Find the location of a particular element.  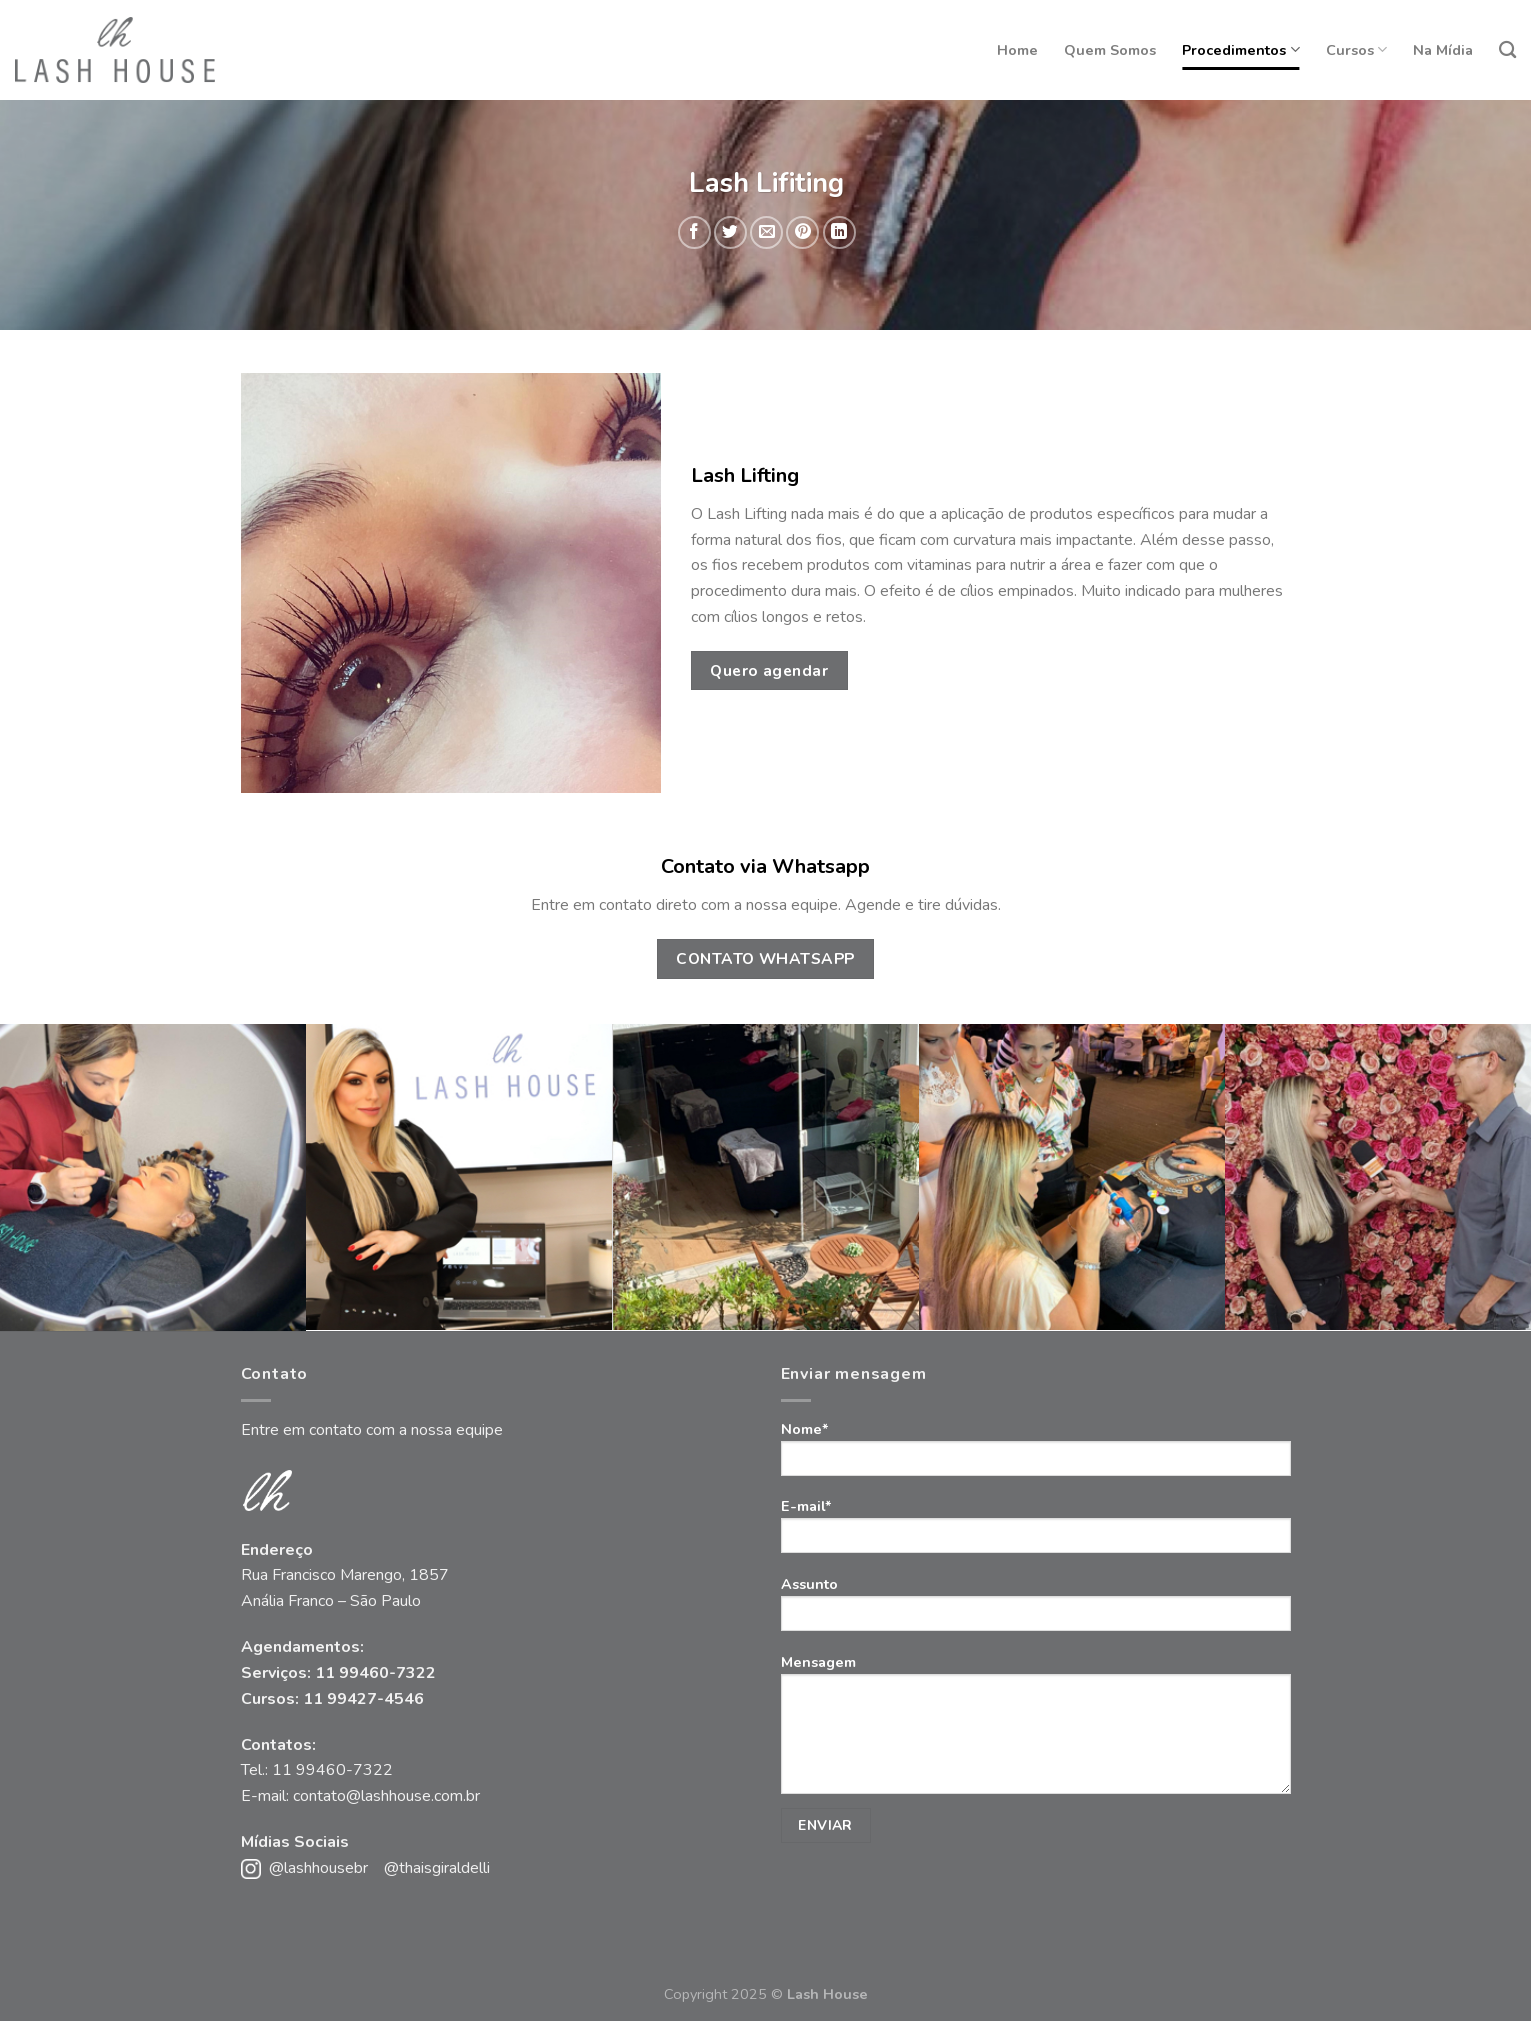

[Search] is located at coordinates (1507, 50).